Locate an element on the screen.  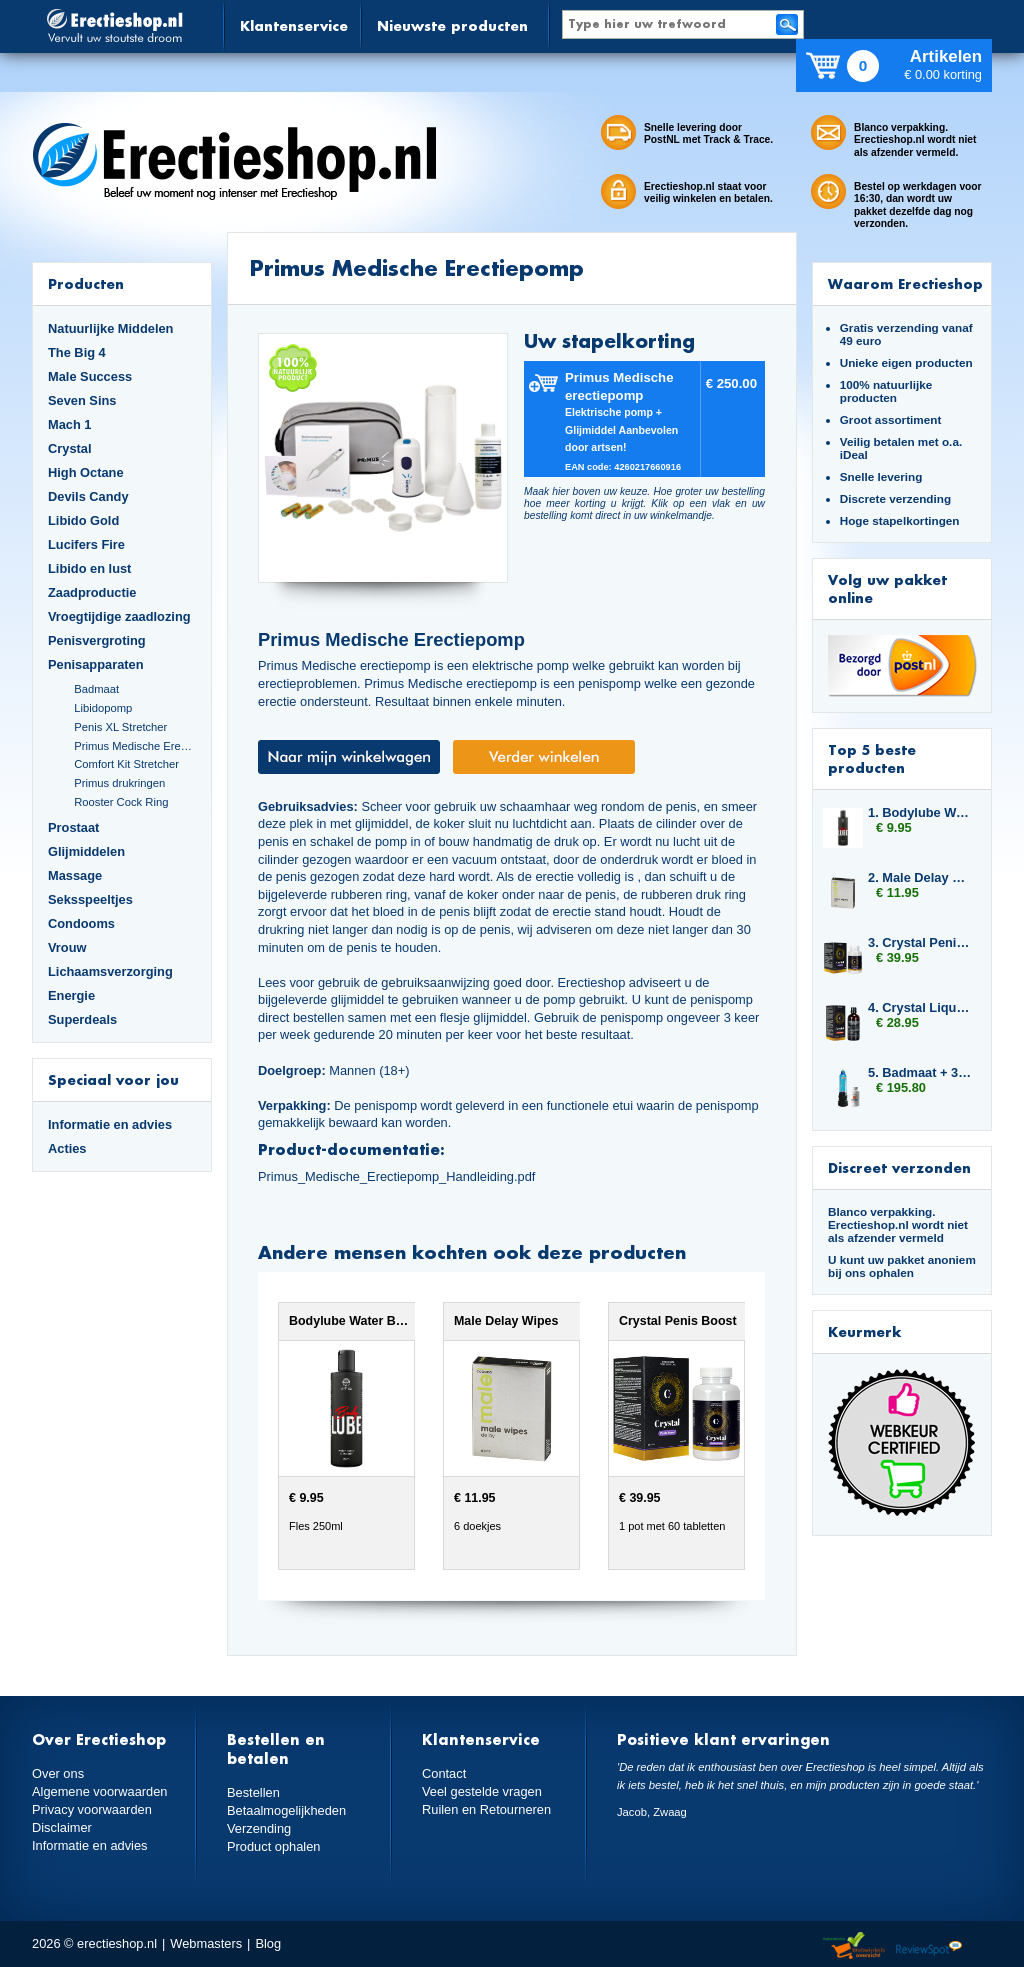
Penisapparaten is located at coordinates (96, 664).